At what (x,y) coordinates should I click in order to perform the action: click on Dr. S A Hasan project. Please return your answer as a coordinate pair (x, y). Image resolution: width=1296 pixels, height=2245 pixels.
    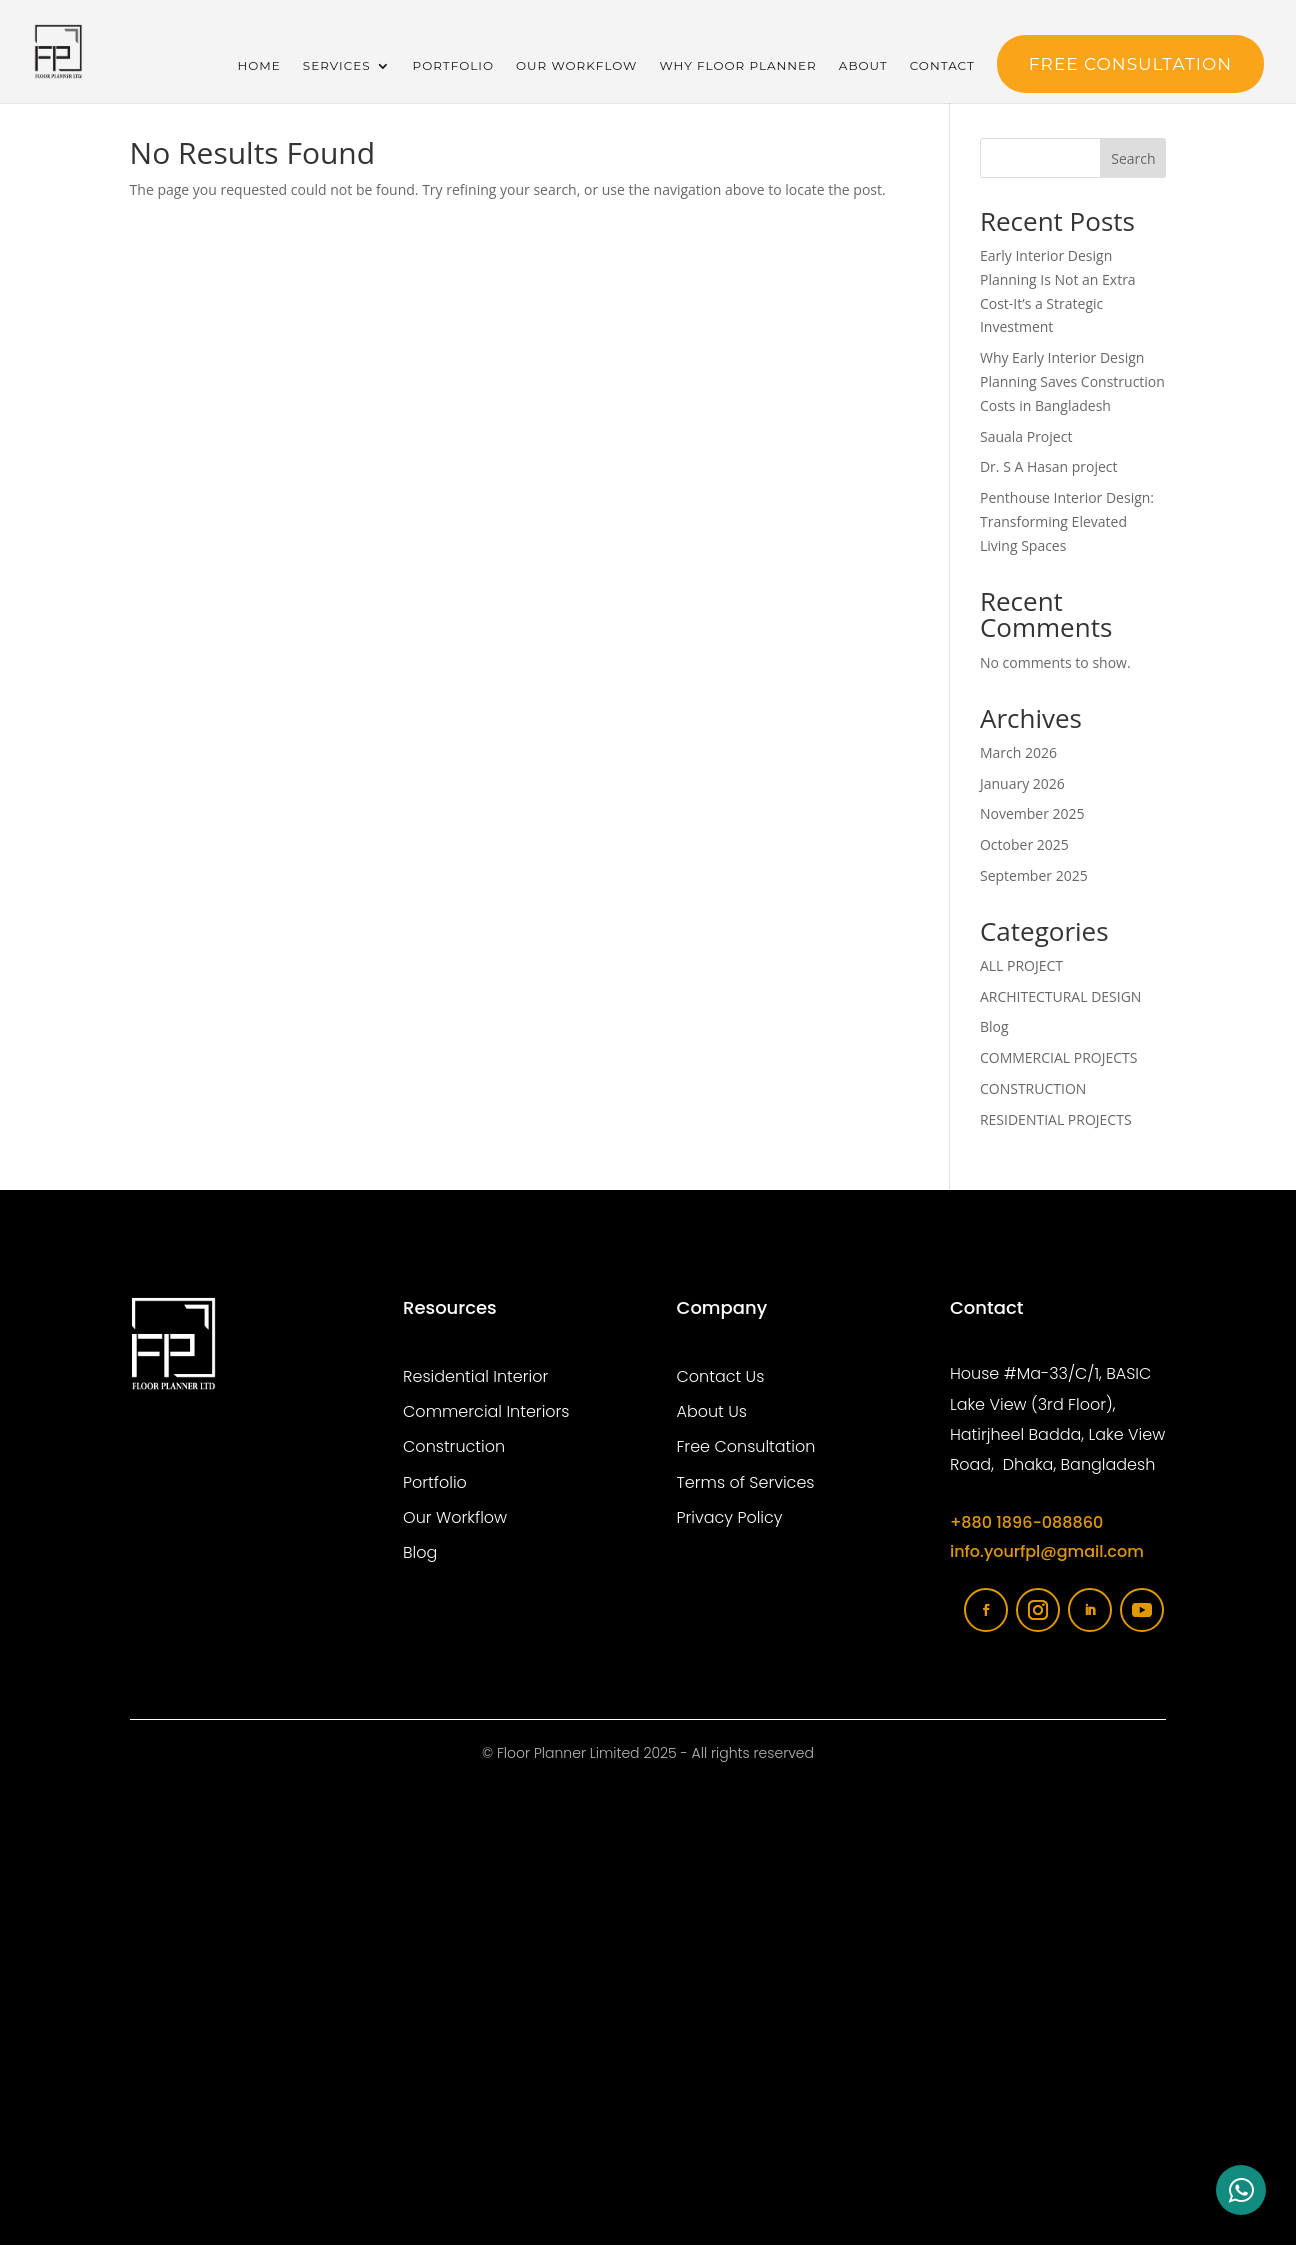
    Looking at the image, I should click on (1049, 466).